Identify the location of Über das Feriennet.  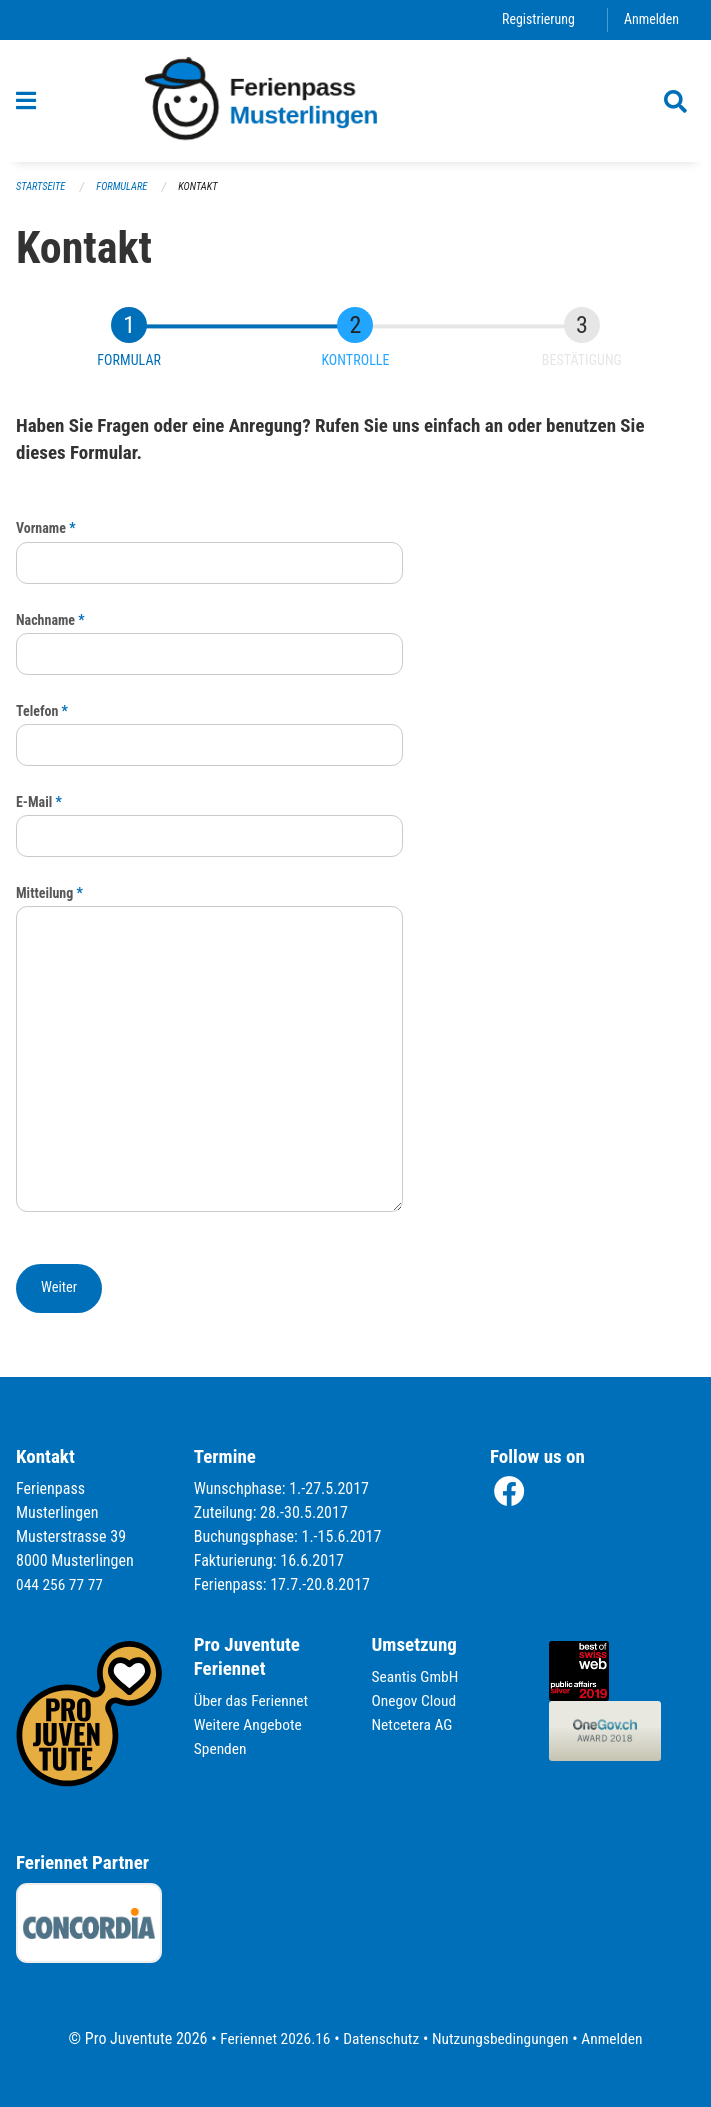
(253, 1700).